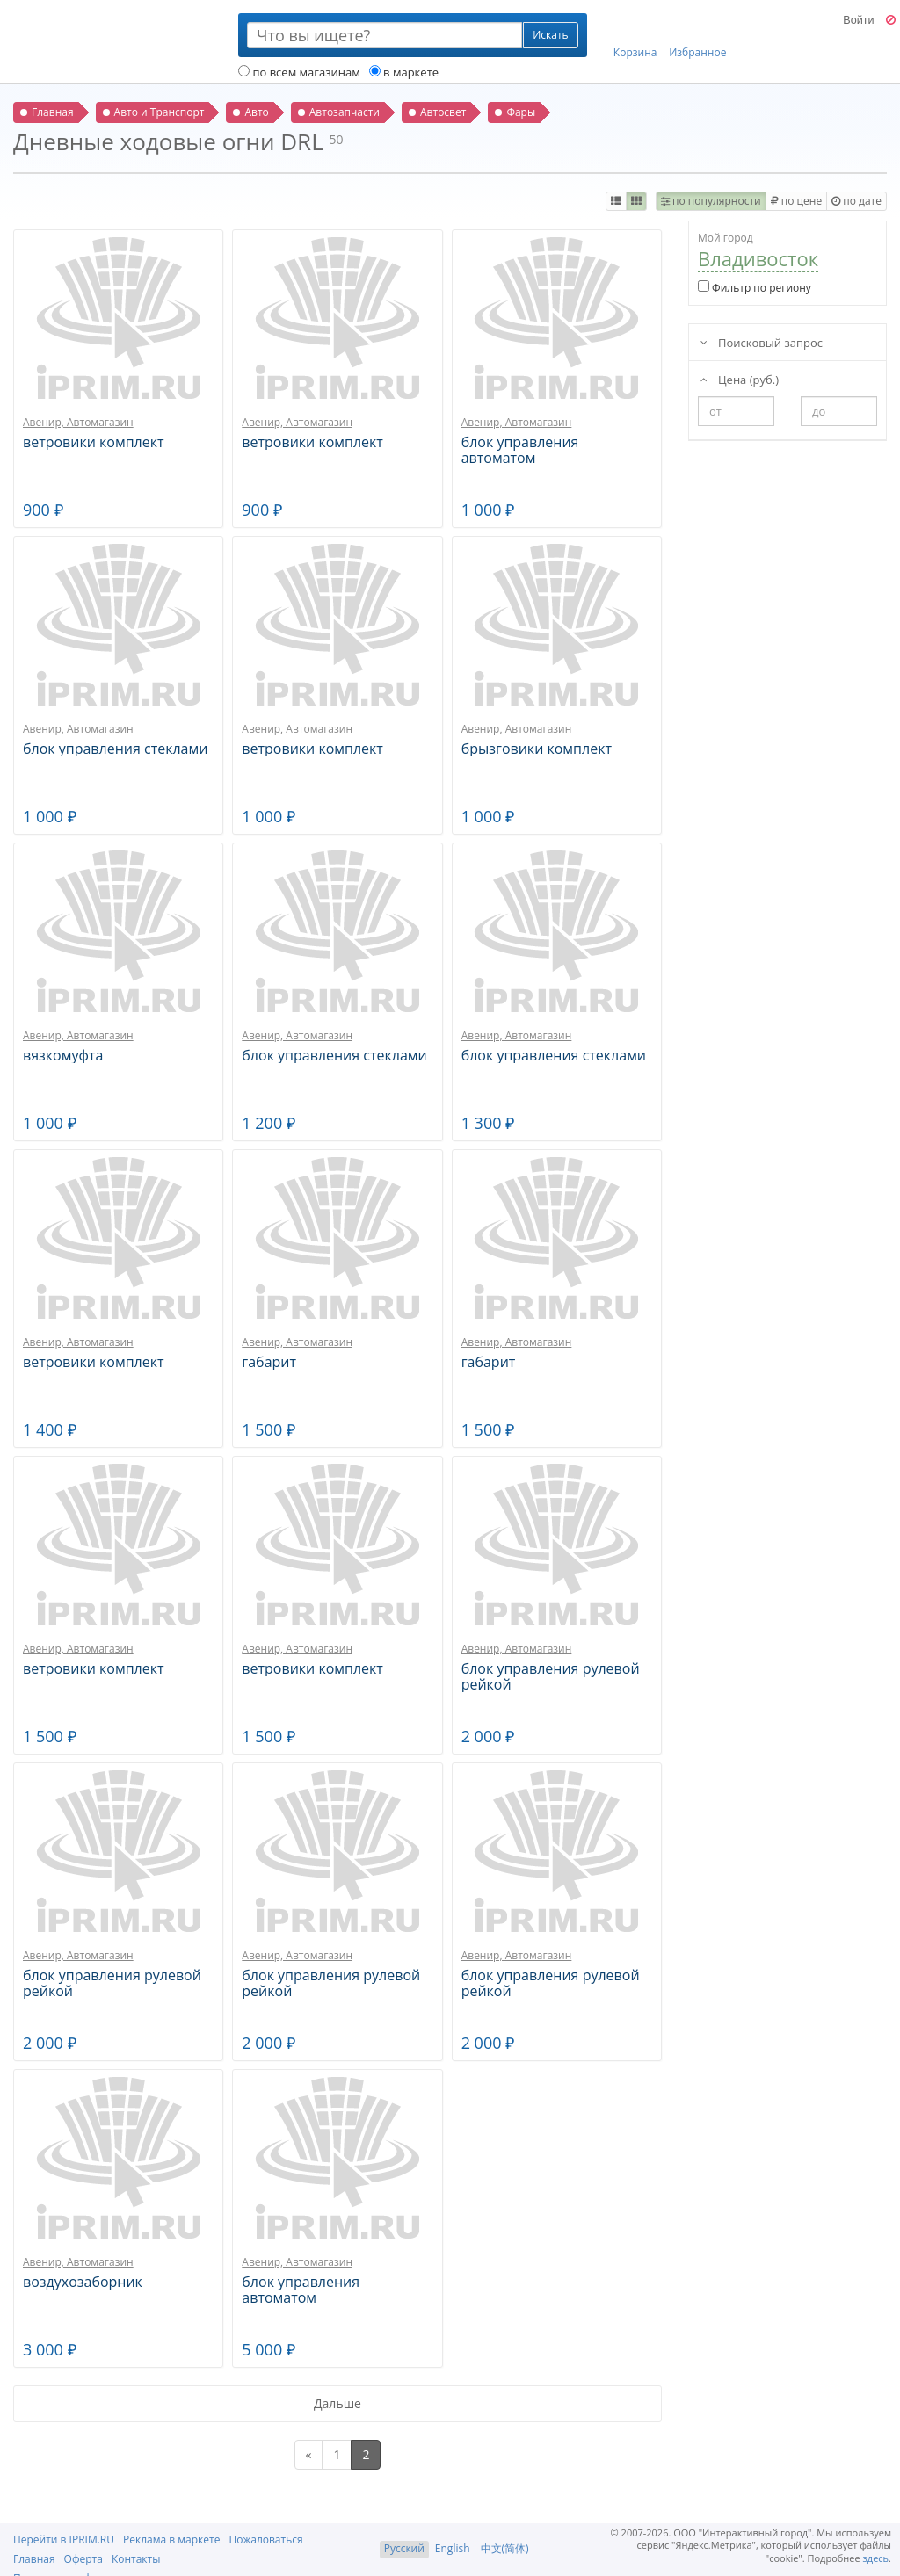  What do you see at coordinates (83, 2558) in the screenshot?
I see `Оферта` at bounding box center [83, 2558].